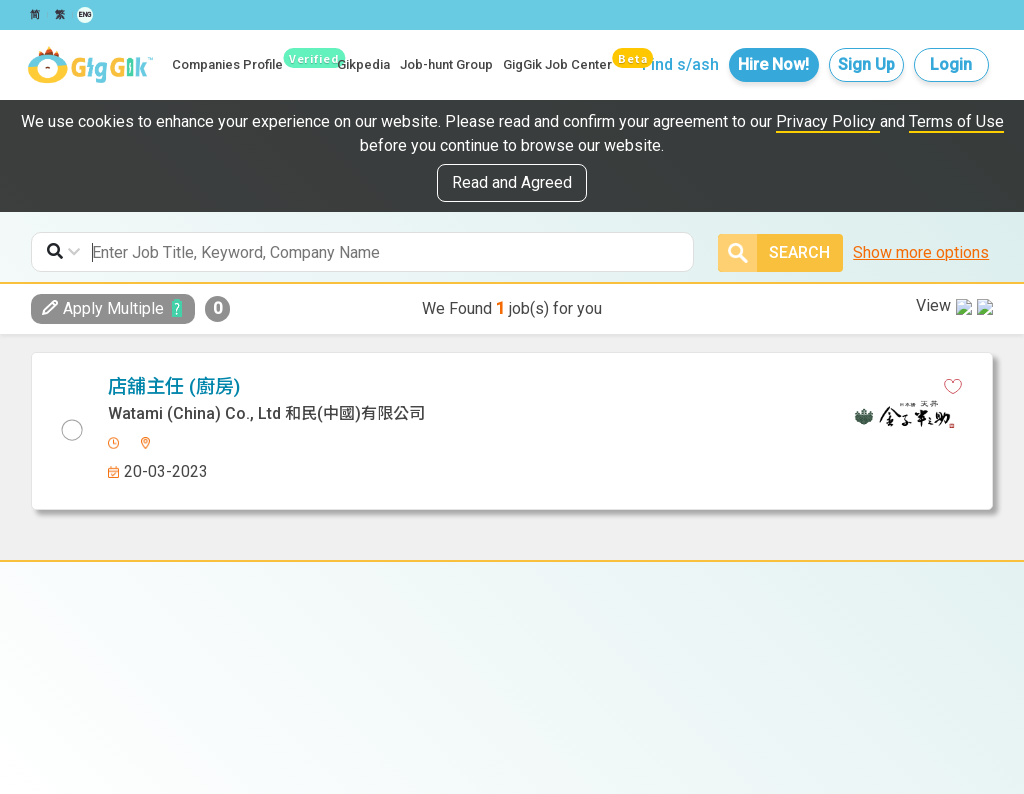 The width and height of the screenshot is (1024, 794). Describe the element at coordinates (85, 15) in the screenshot. I see `ENG` at that location.